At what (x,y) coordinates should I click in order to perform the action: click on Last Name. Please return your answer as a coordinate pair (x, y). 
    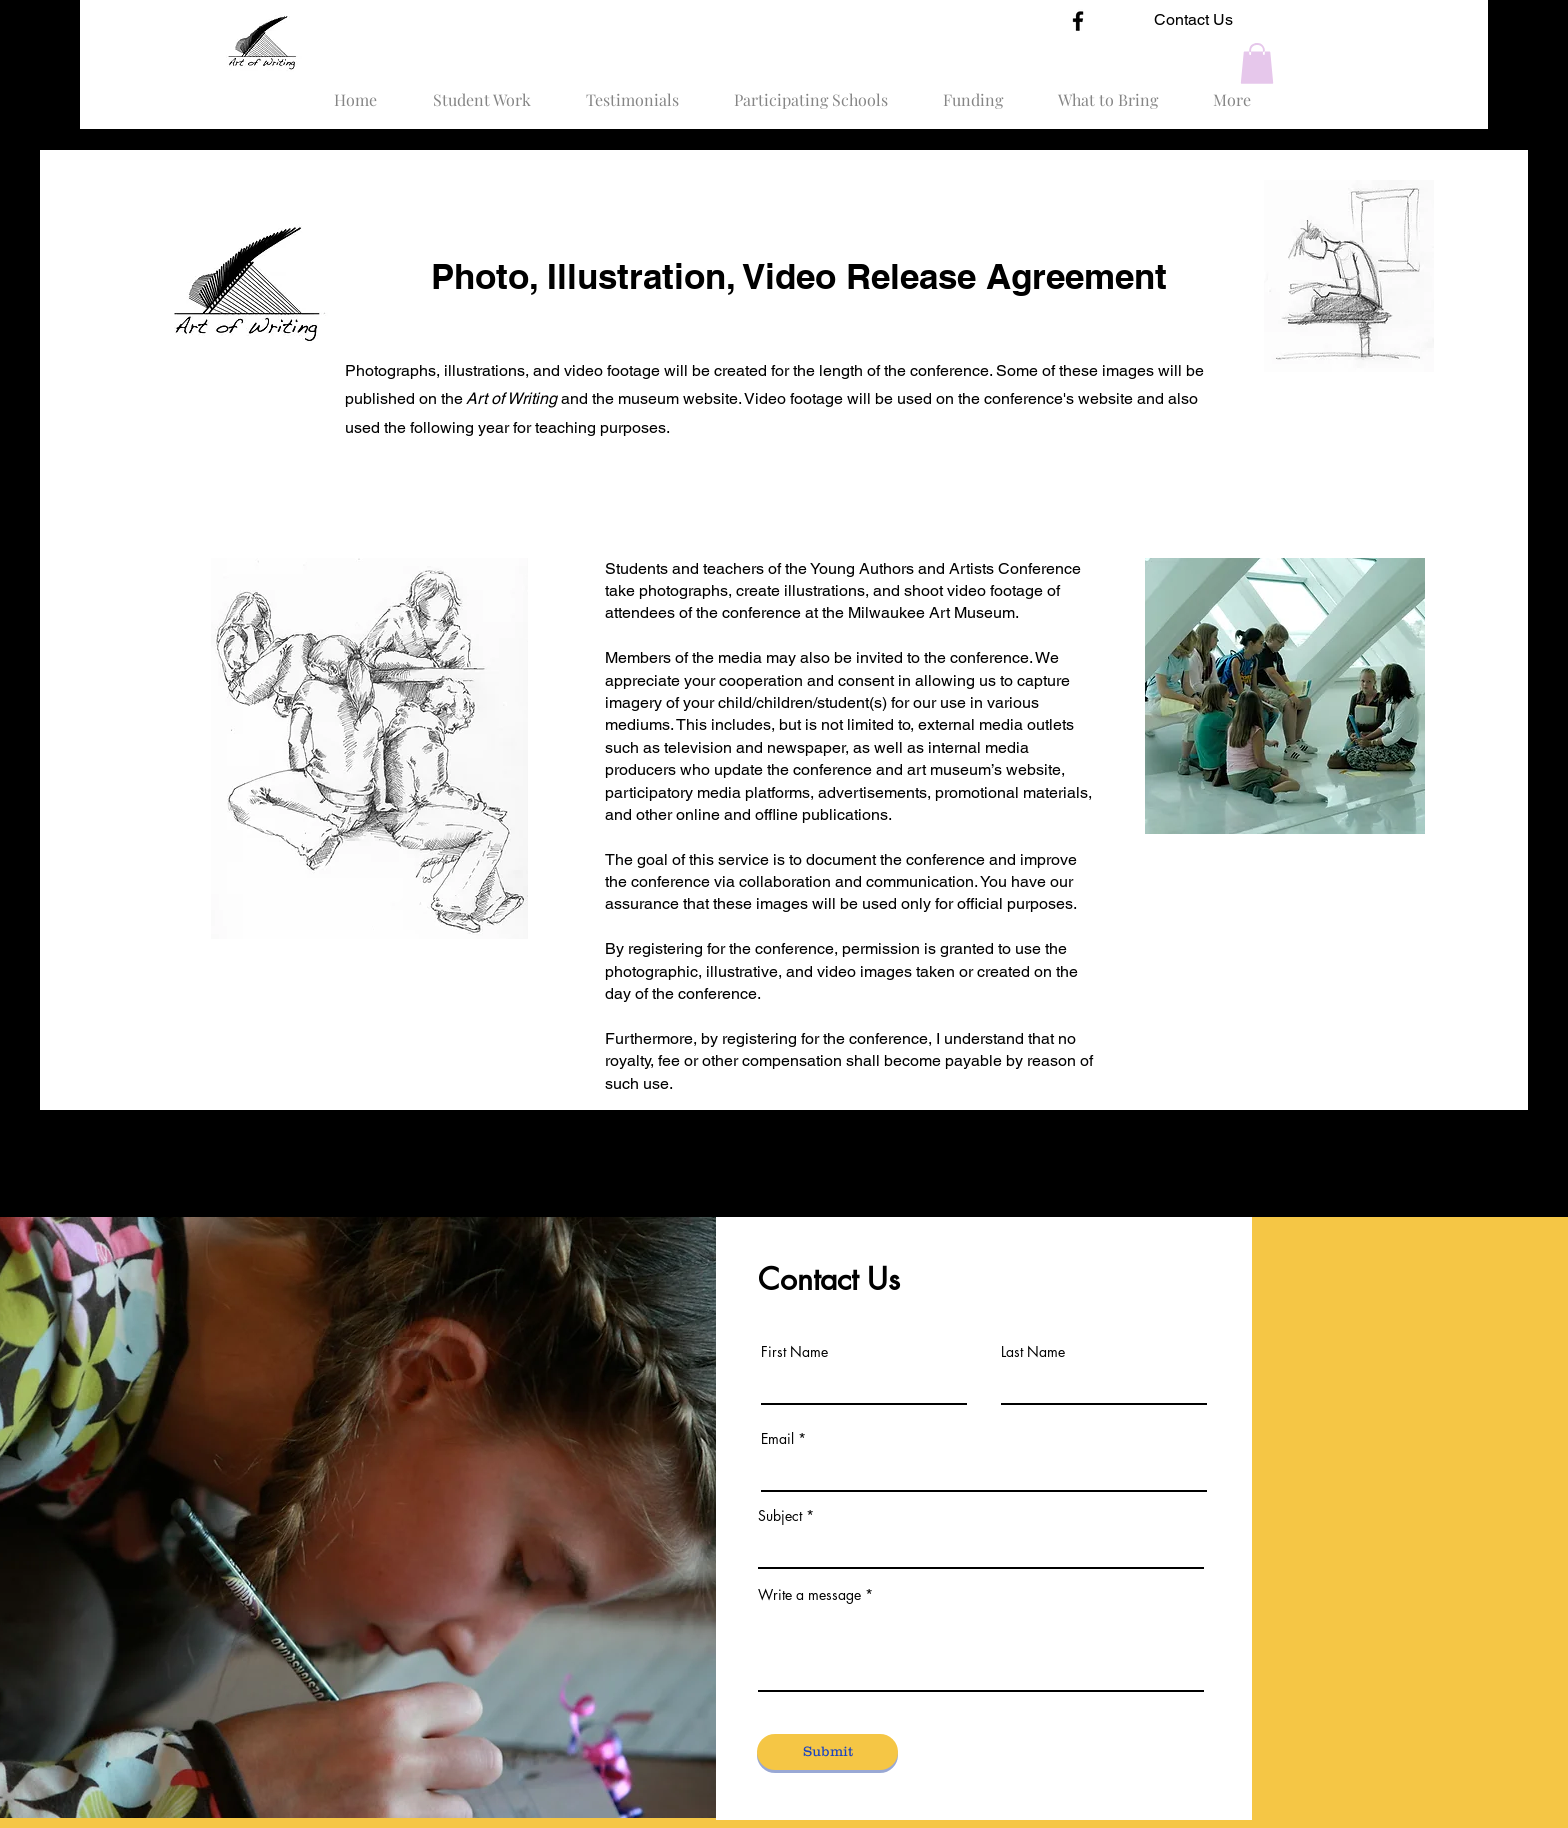
    Looking at the image, I should click on (1033, 1352).